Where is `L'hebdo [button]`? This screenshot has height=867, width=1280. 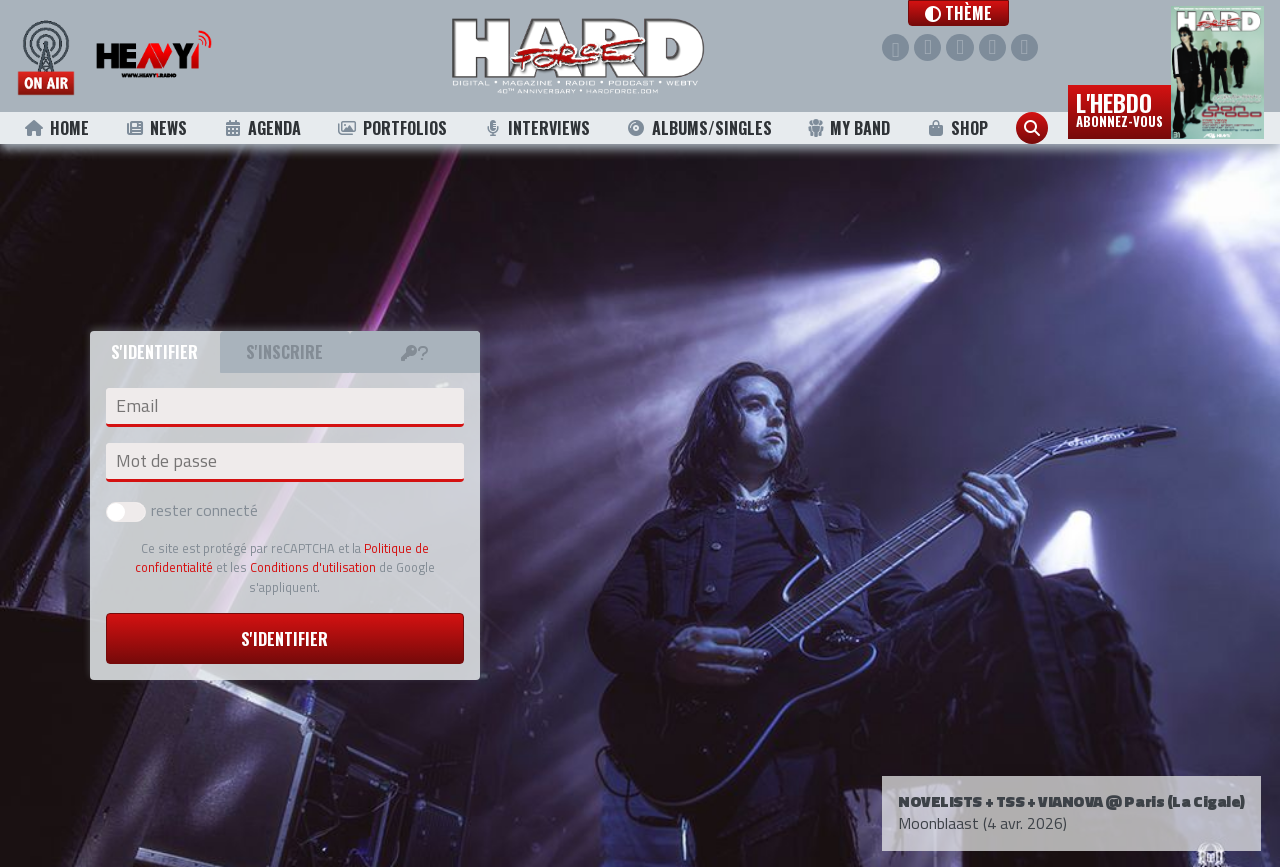
L'hebdo [button] is located at coordinates (1119, 108).